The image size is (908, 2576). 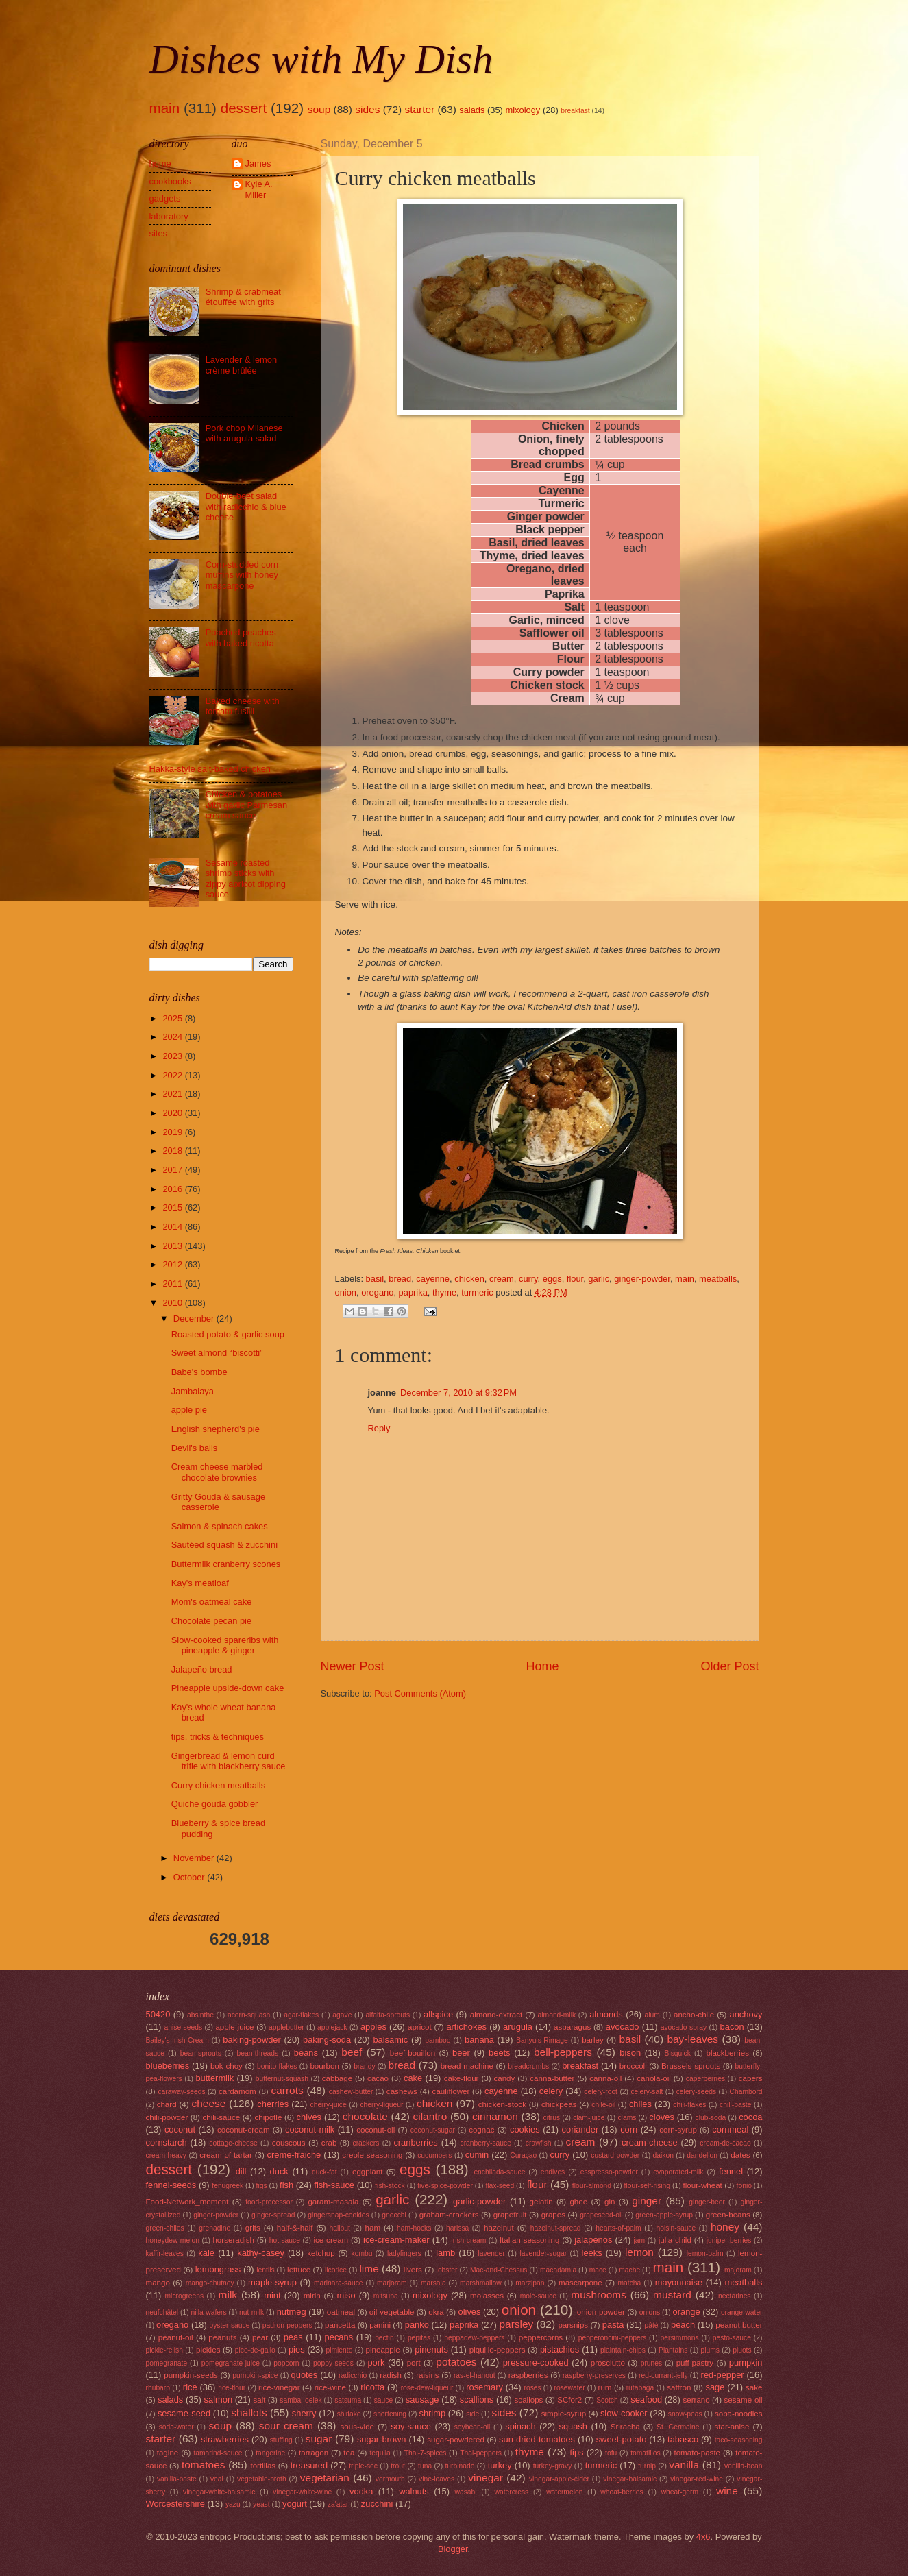 I want to click on 2010, so click(x=173, y=1303).